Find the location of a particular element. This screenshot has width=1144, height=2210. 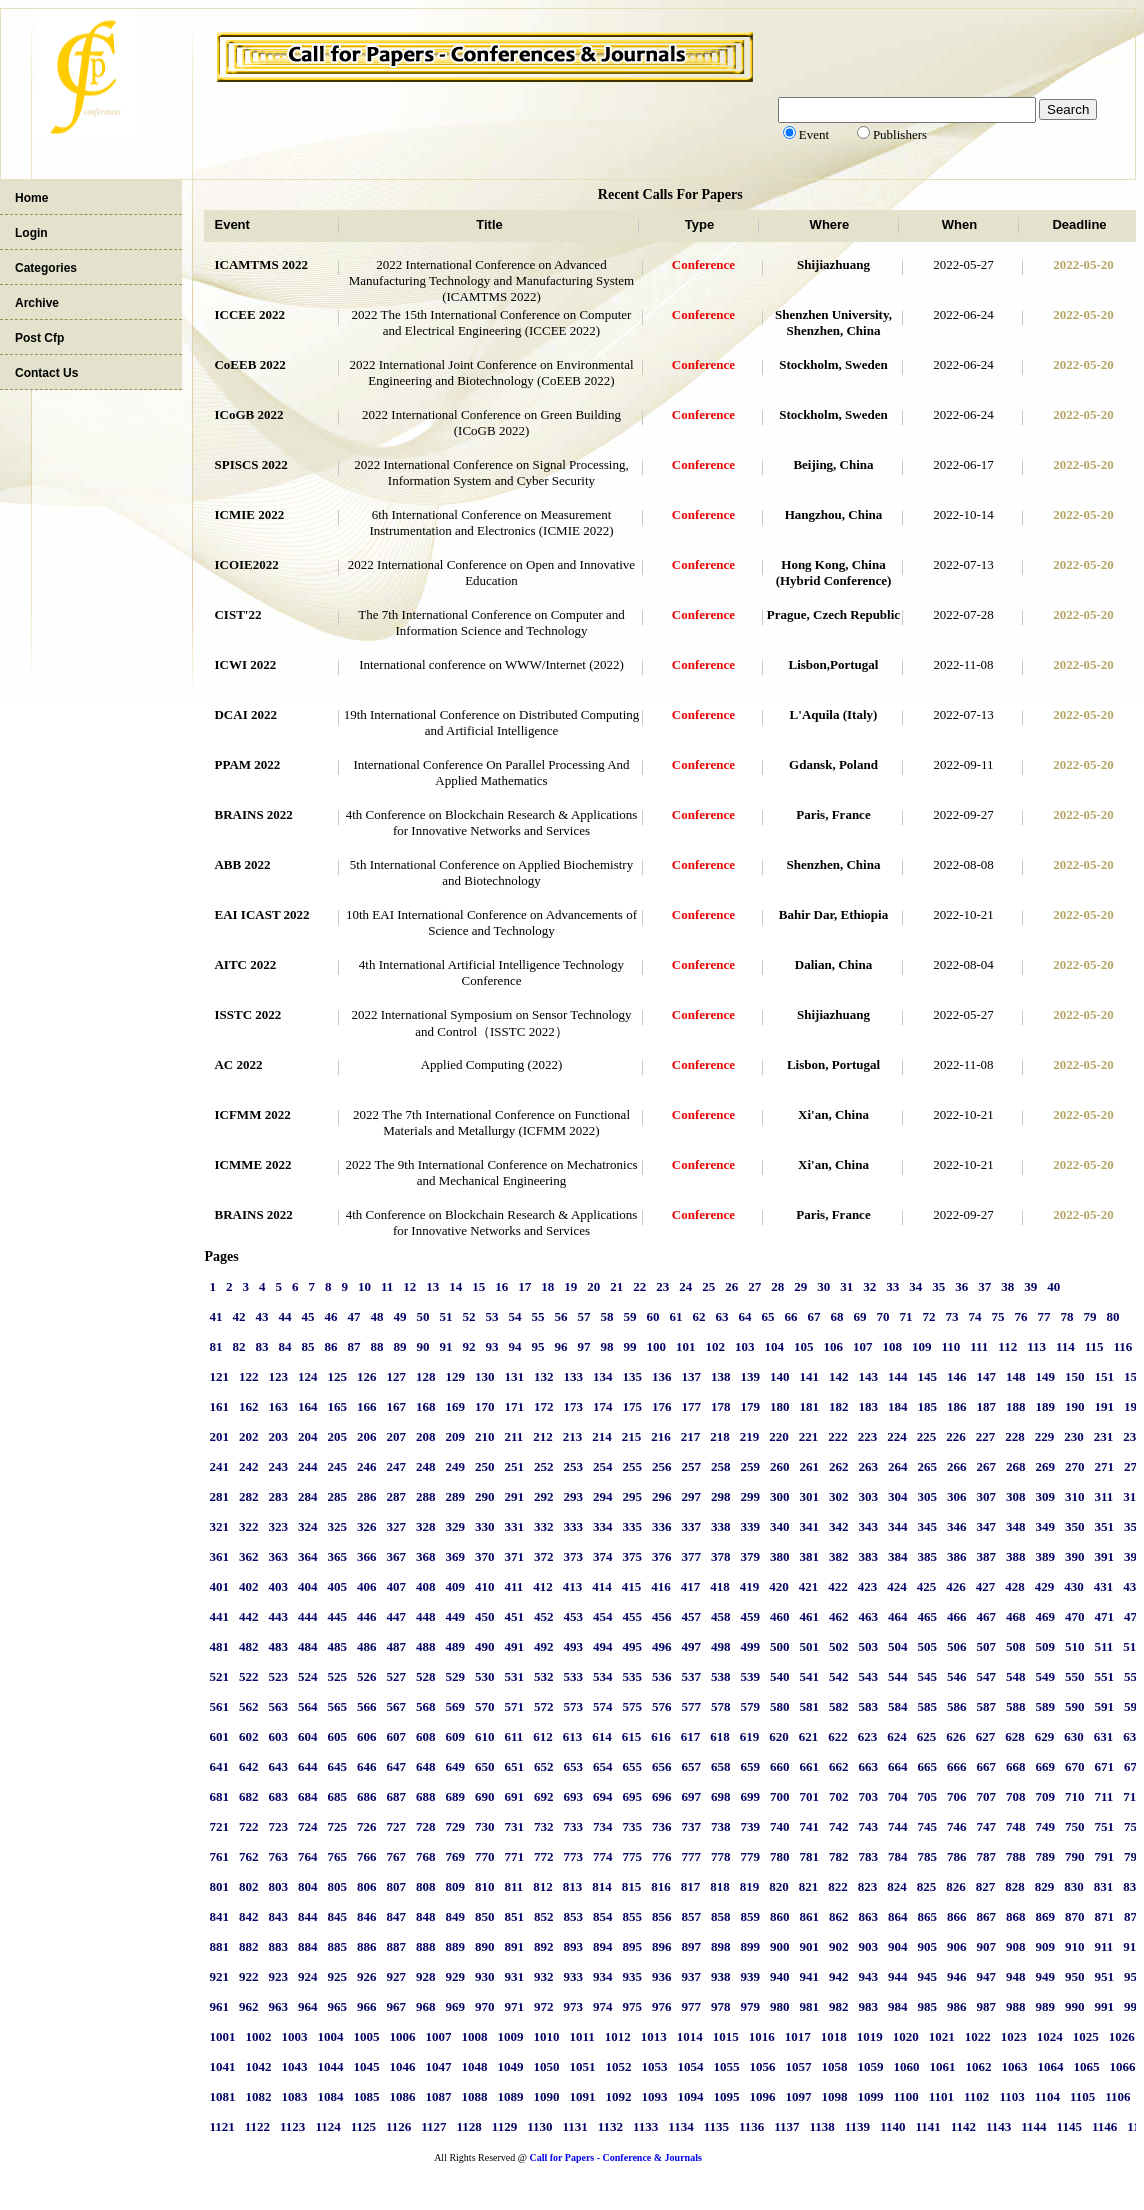

705 is located at coordinates (927, 1796).